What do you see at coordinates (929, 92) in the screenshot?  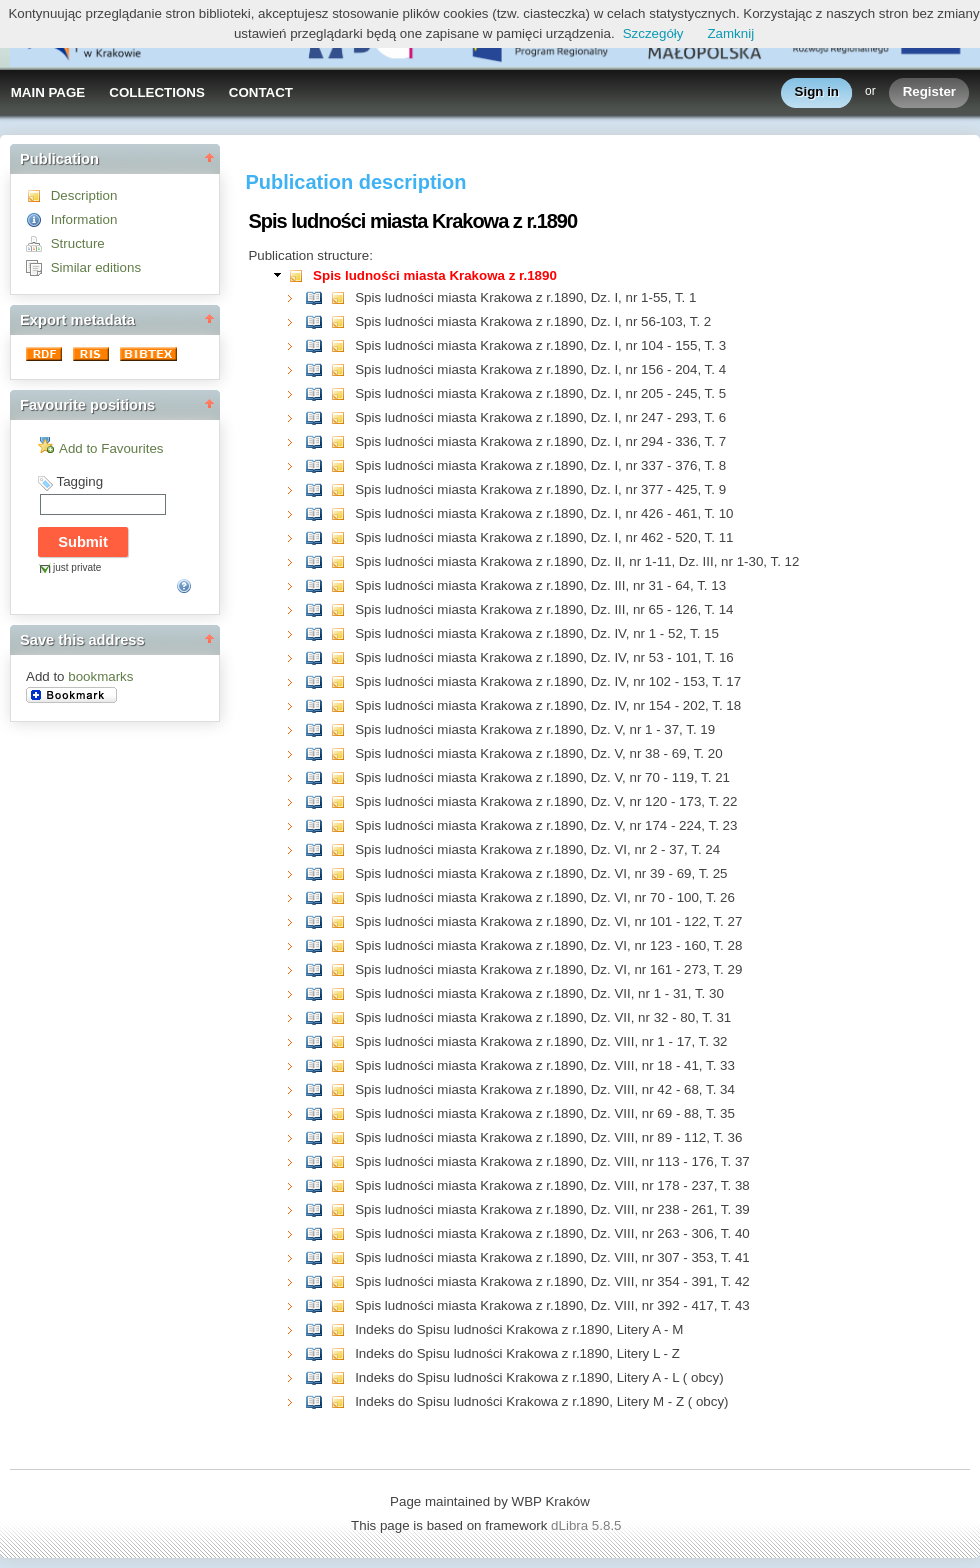 I see `Register` at bounding box center [929, 92].